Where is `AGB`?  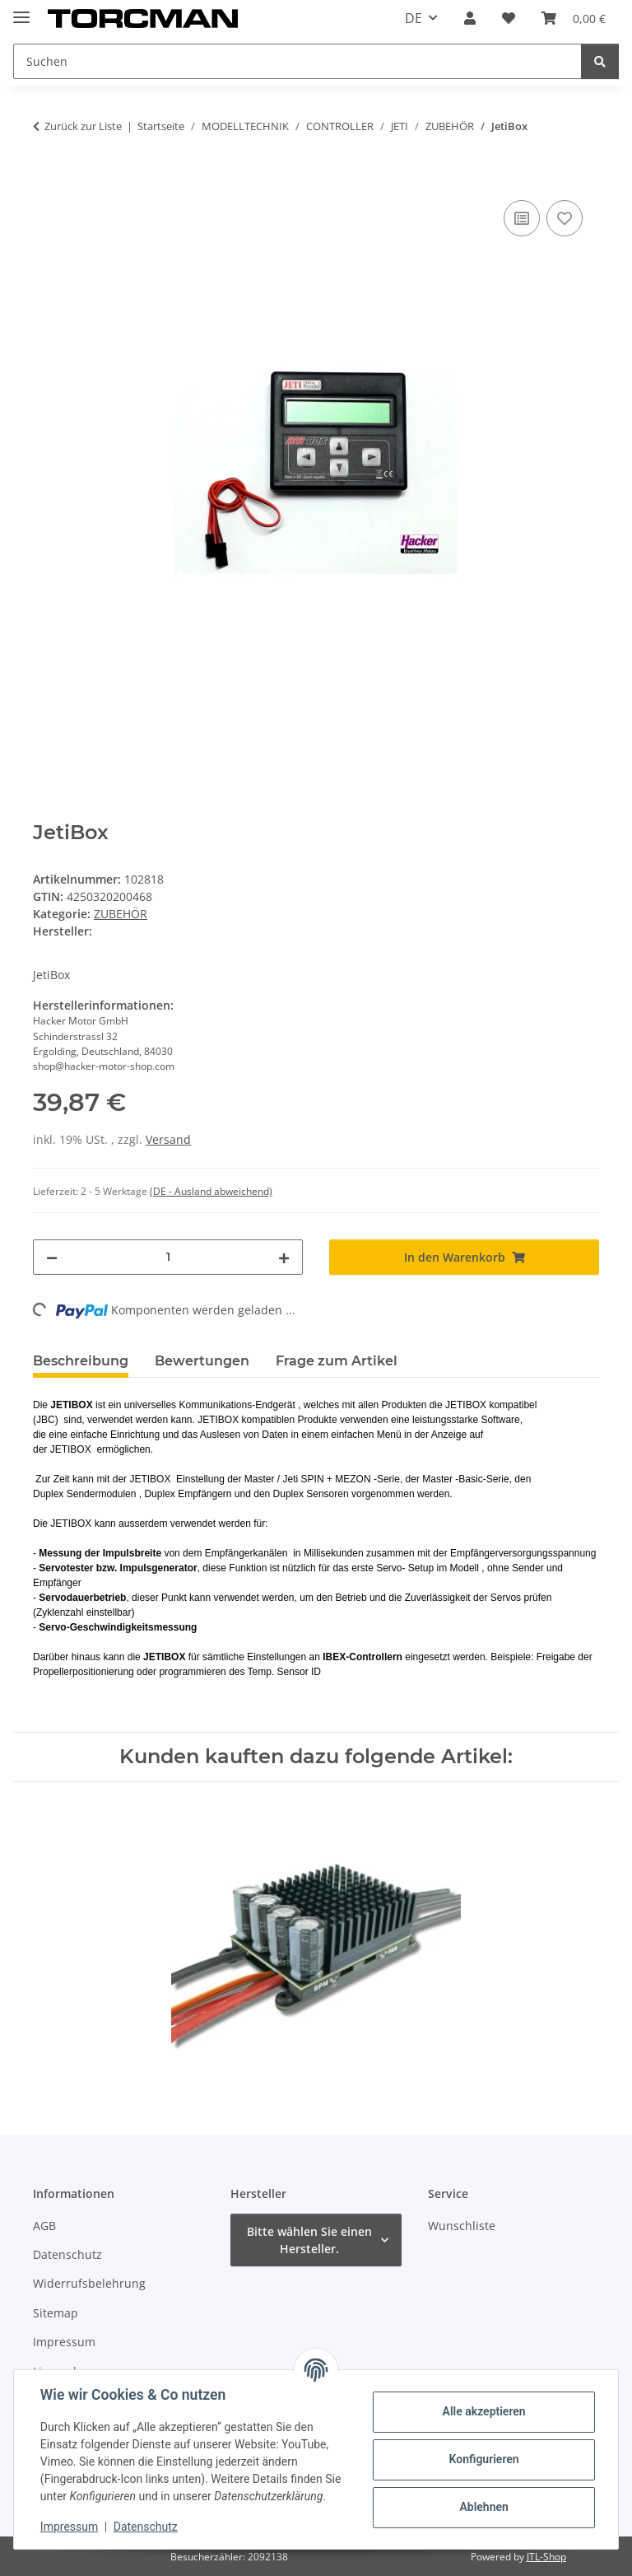
AGB is located at coordinates (44, 2225).